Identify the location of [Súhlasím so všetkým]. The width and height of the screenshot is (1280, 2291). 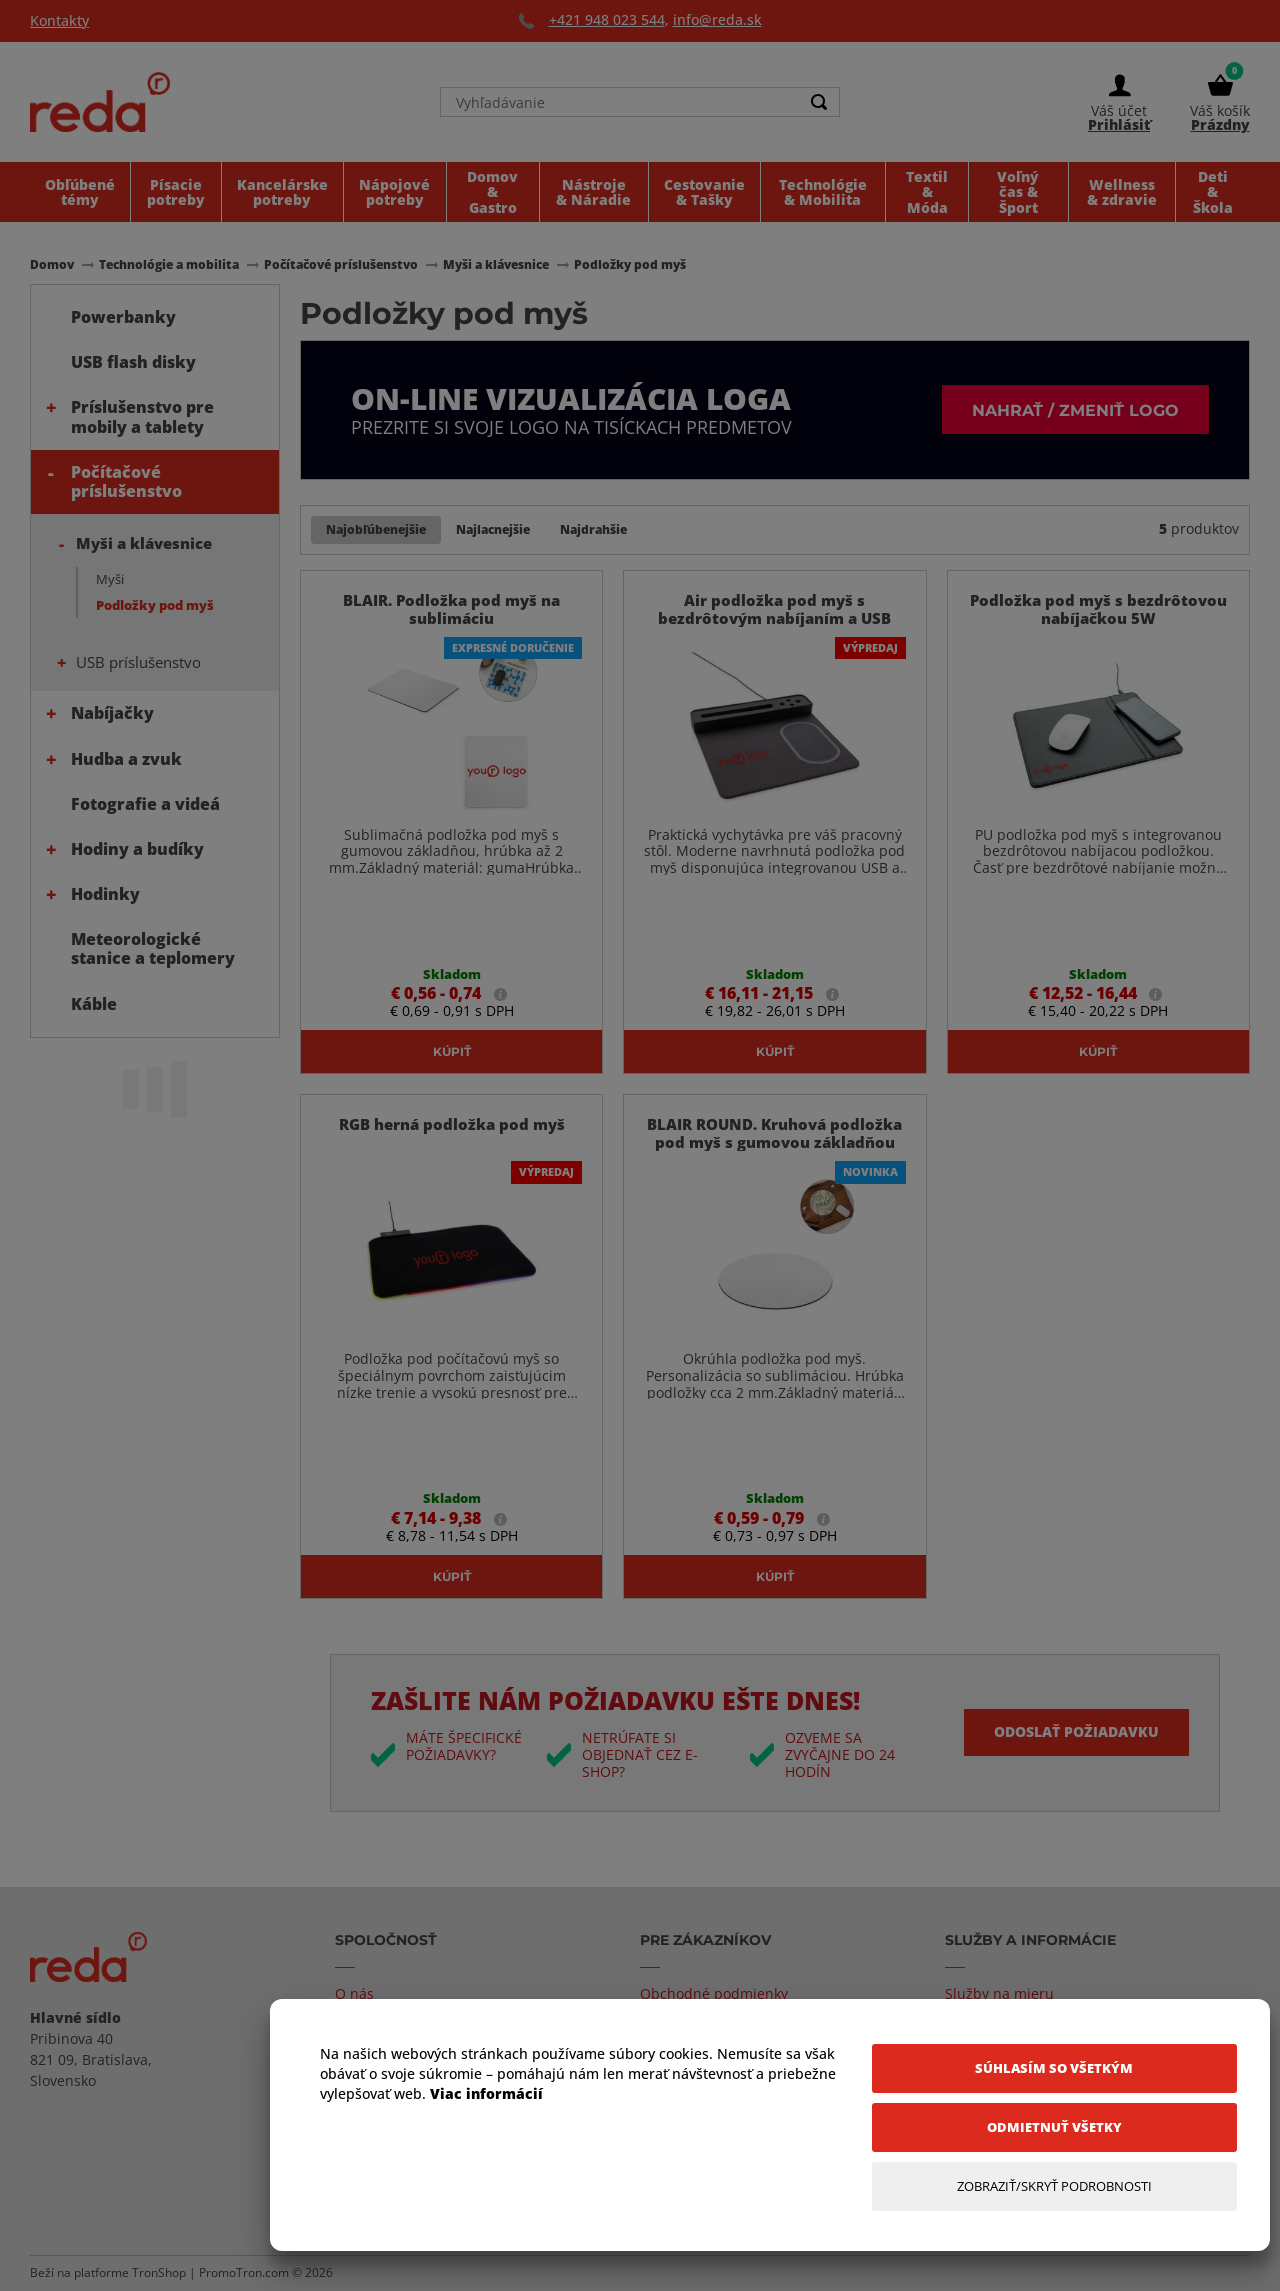
(1054, 2068).